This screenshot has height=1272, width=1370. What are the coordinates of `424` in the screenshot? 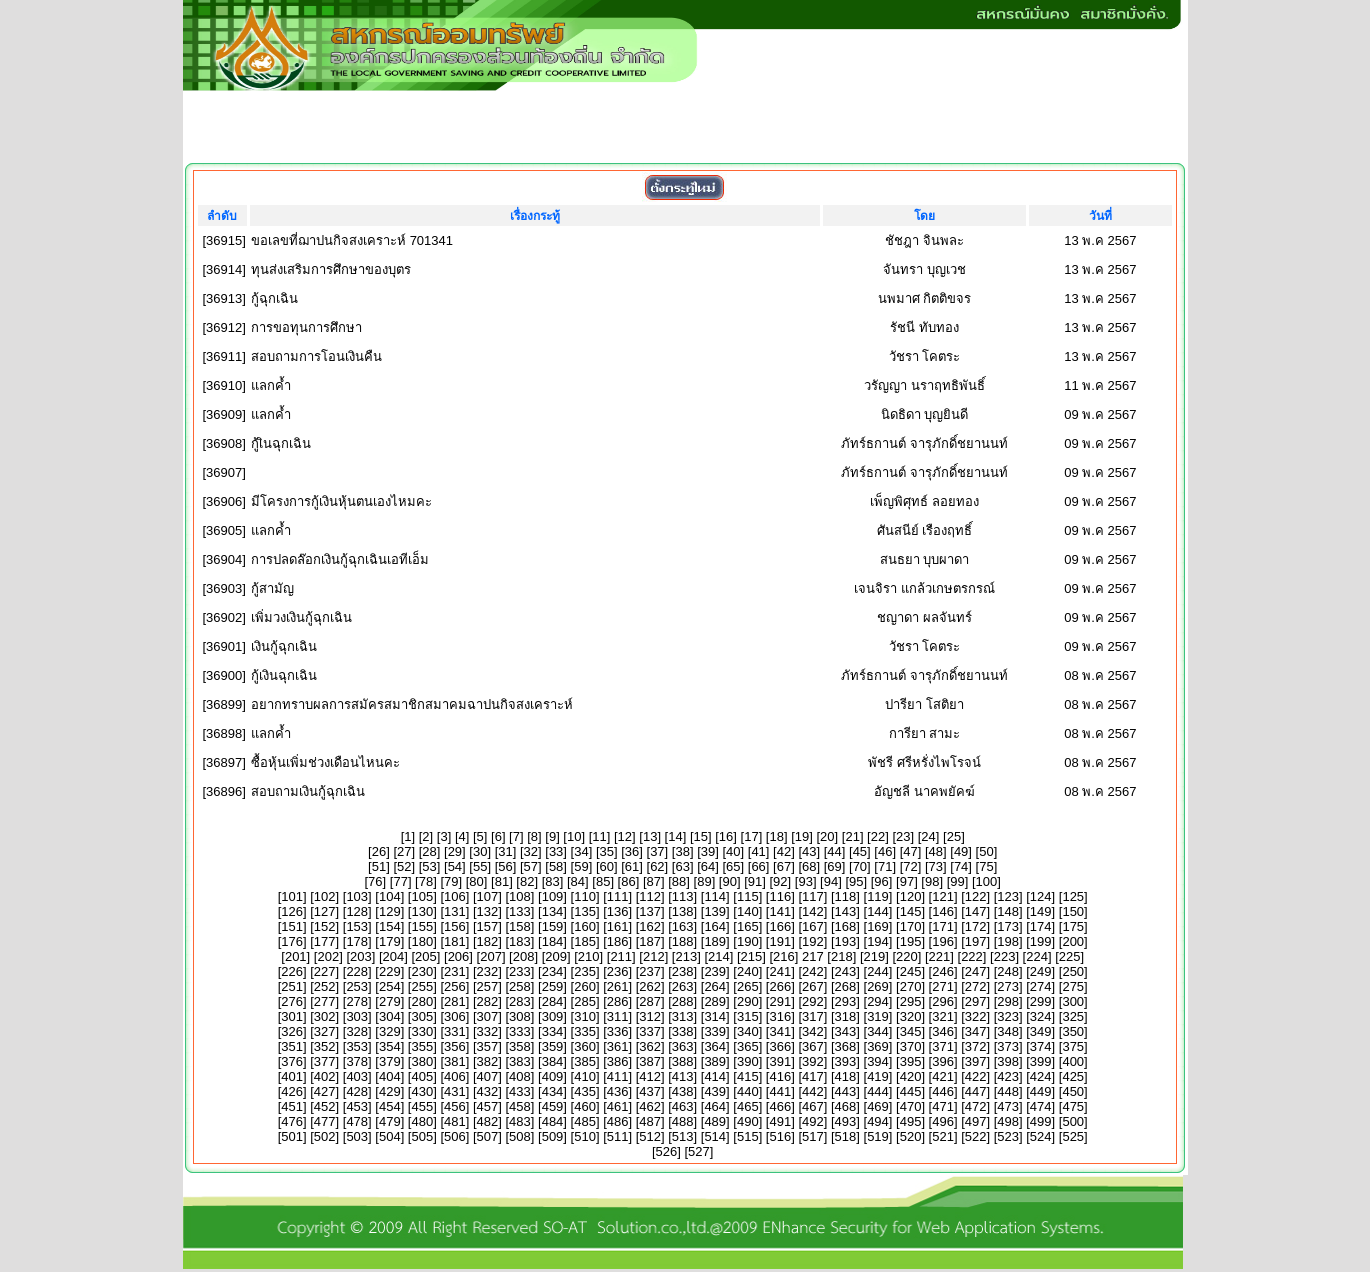 It's located at (1041, 1076).